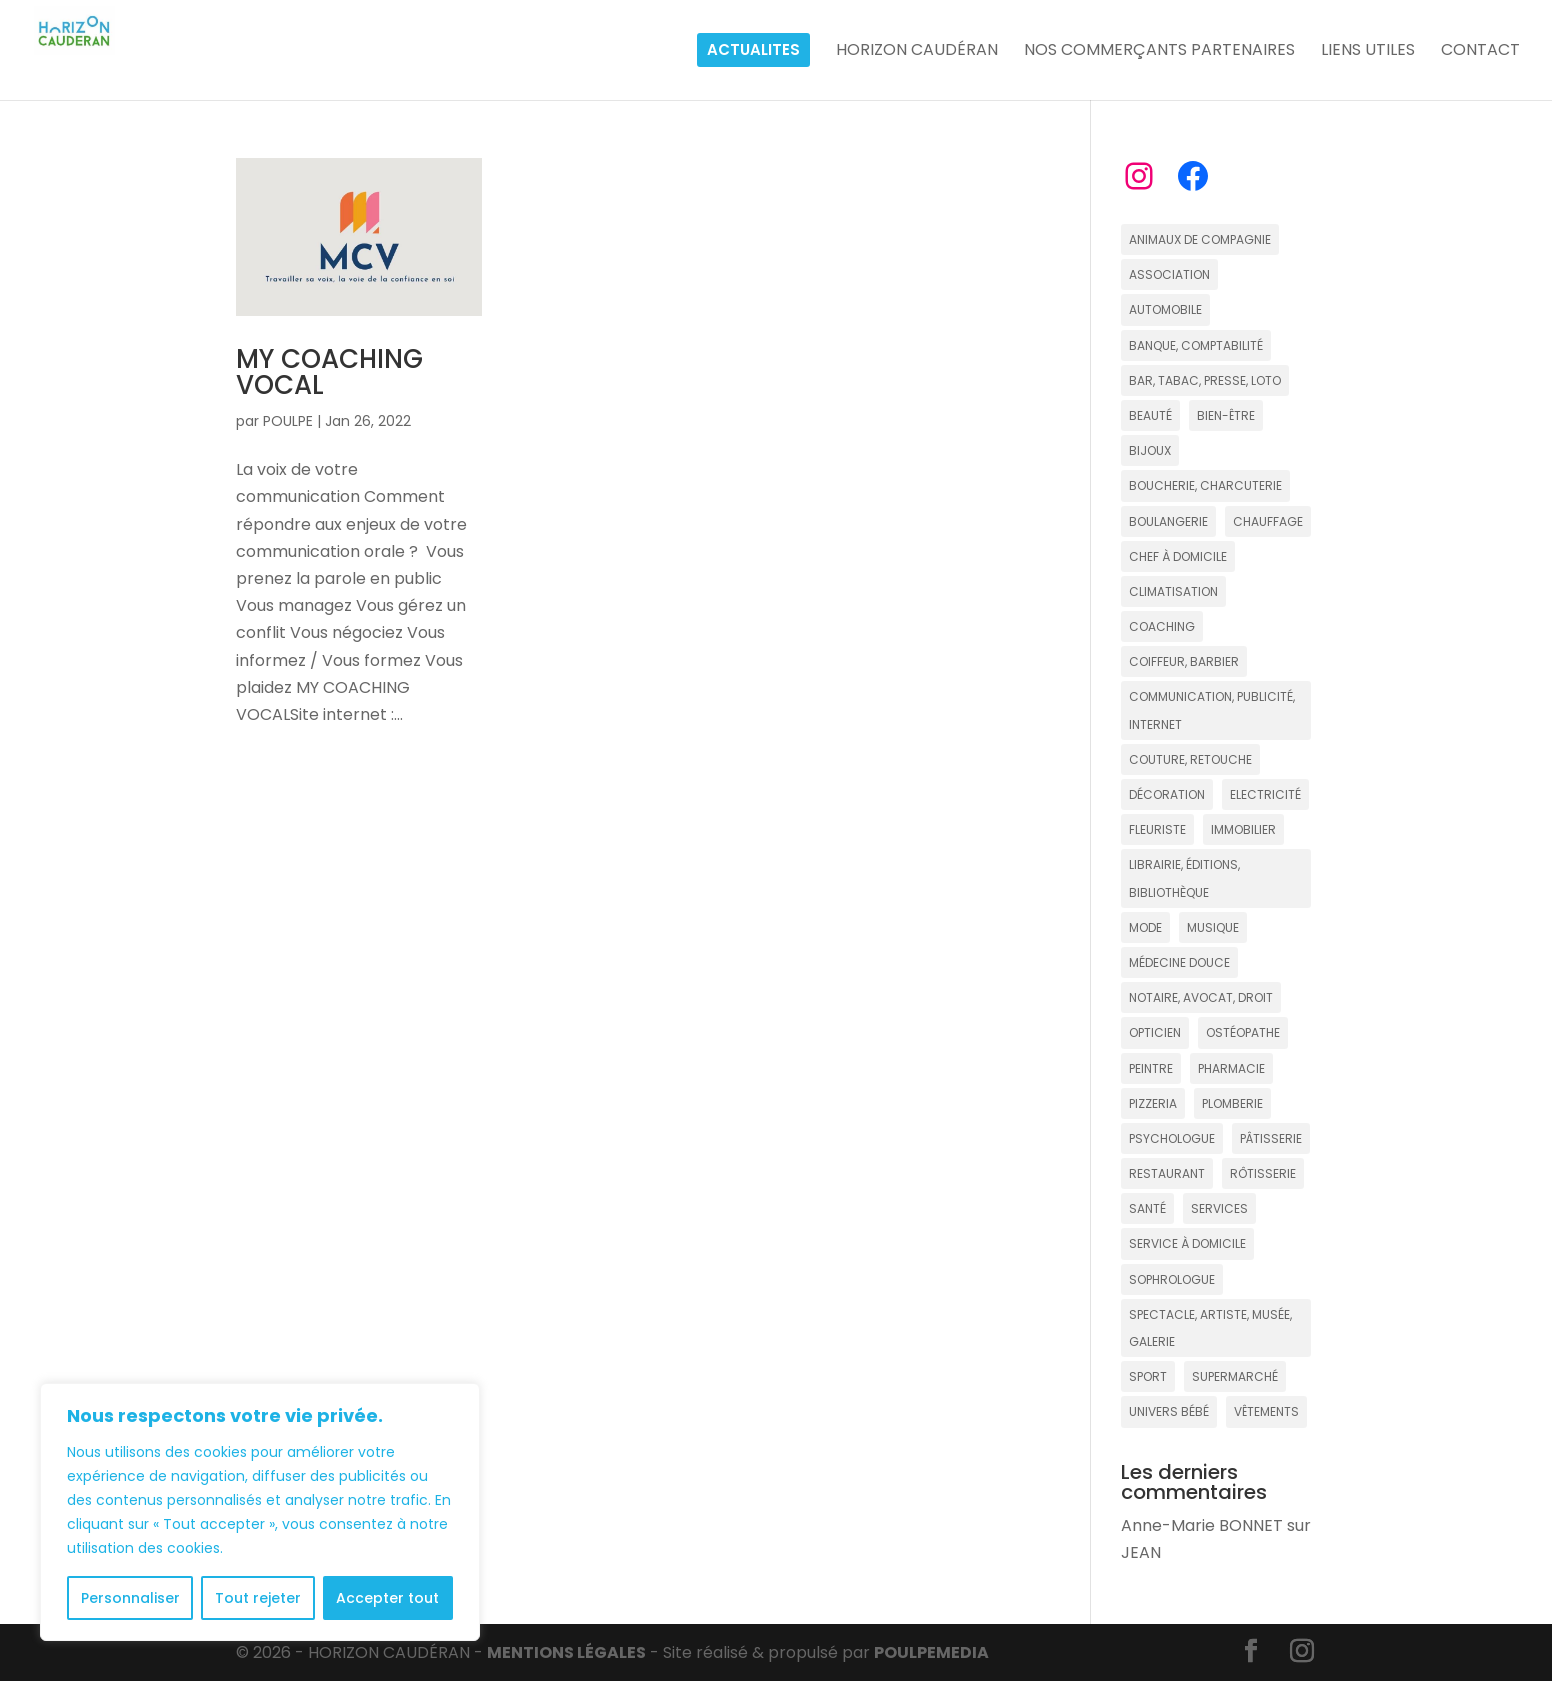 Image resolution: width=1552 pixels, height=1681 pixels. Describe the element at coordinates (1201, 997) in the screenshot. I see `NOTAIRE, AVOCAT, DROIT [NOTAIRE, AVOCAT, DROIT (6 éléments)]` at that location.